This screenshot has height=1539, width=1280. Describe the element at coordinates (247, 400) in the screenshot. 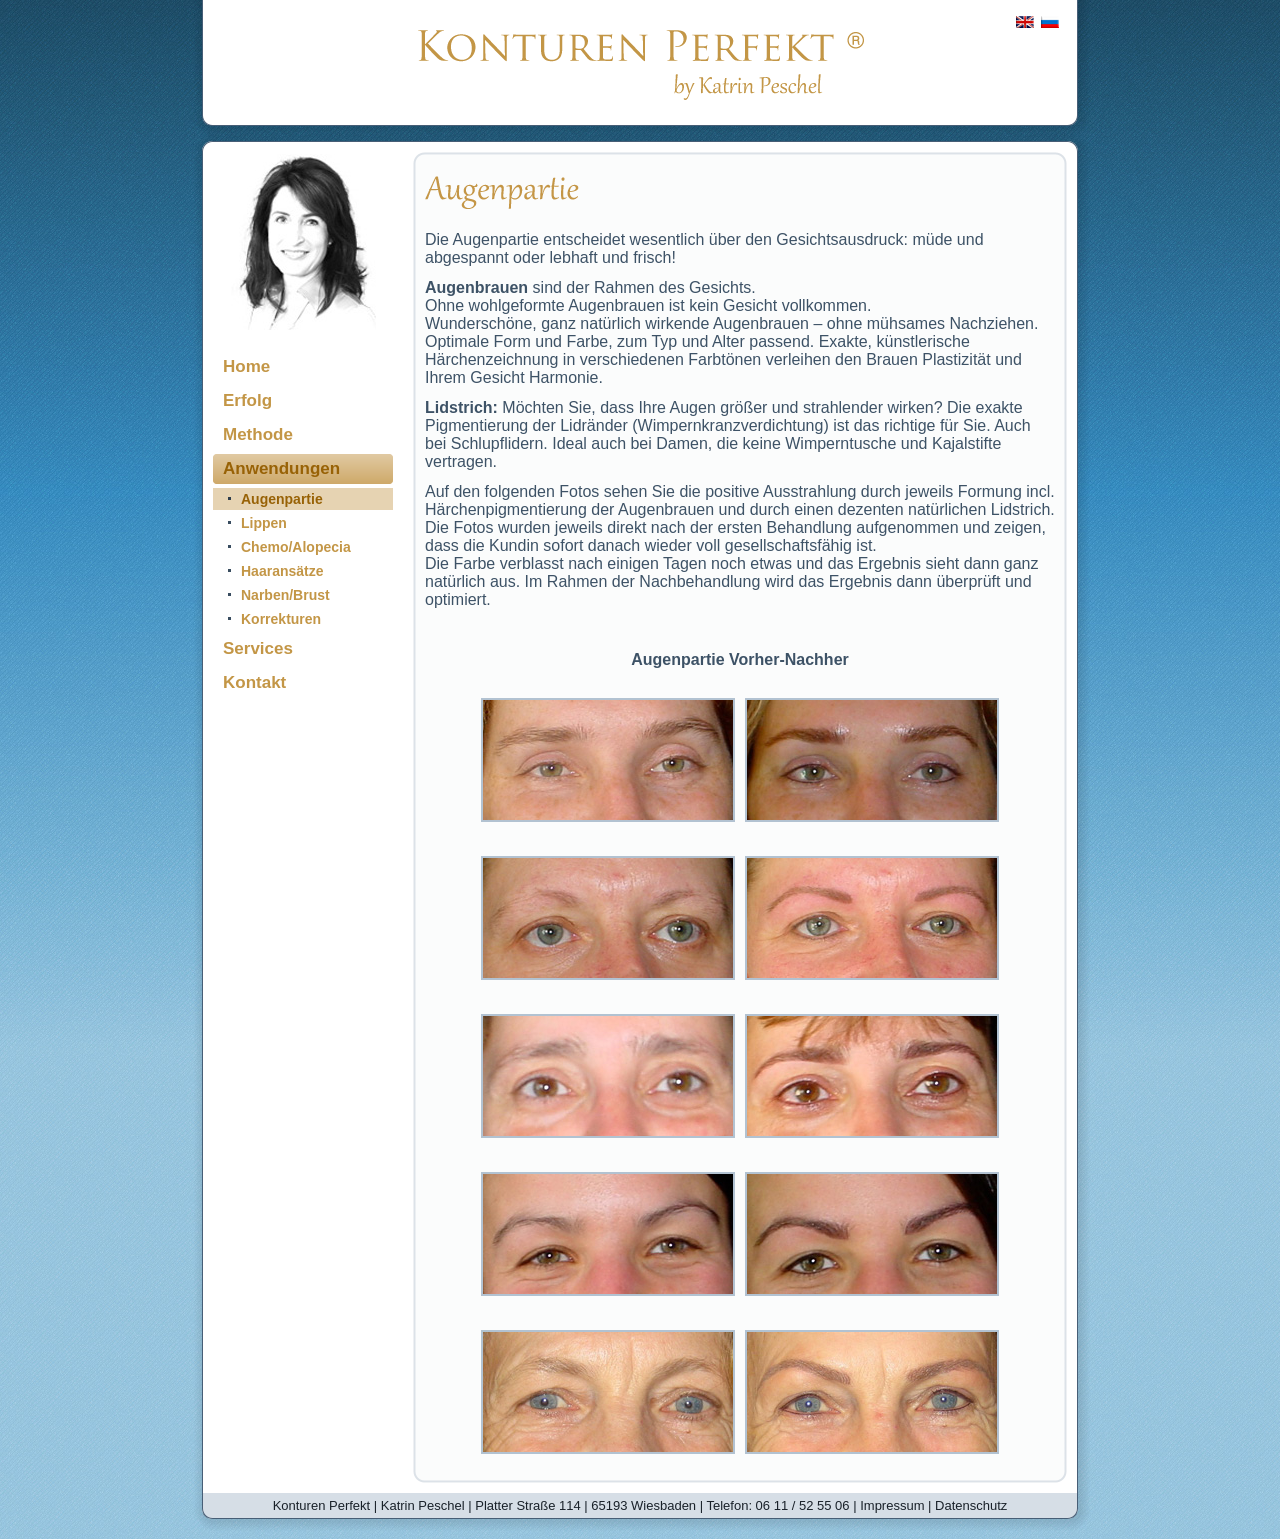

I see `Erfolg` at that location.